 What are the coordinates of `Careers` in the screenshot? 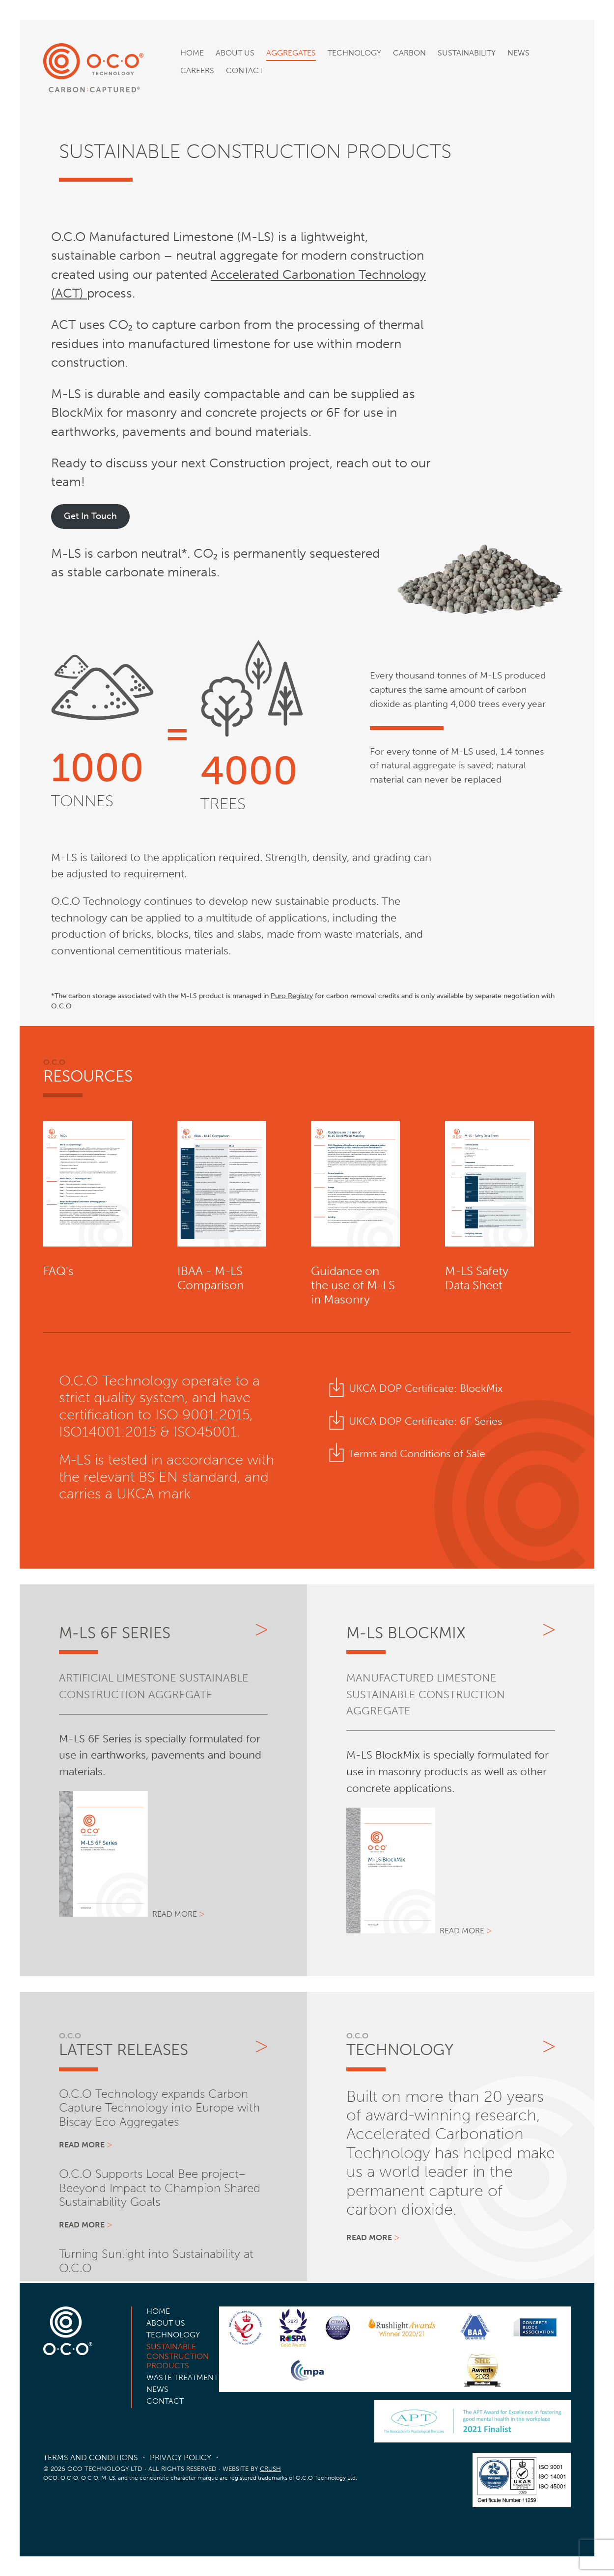 It's located at (197, 70).